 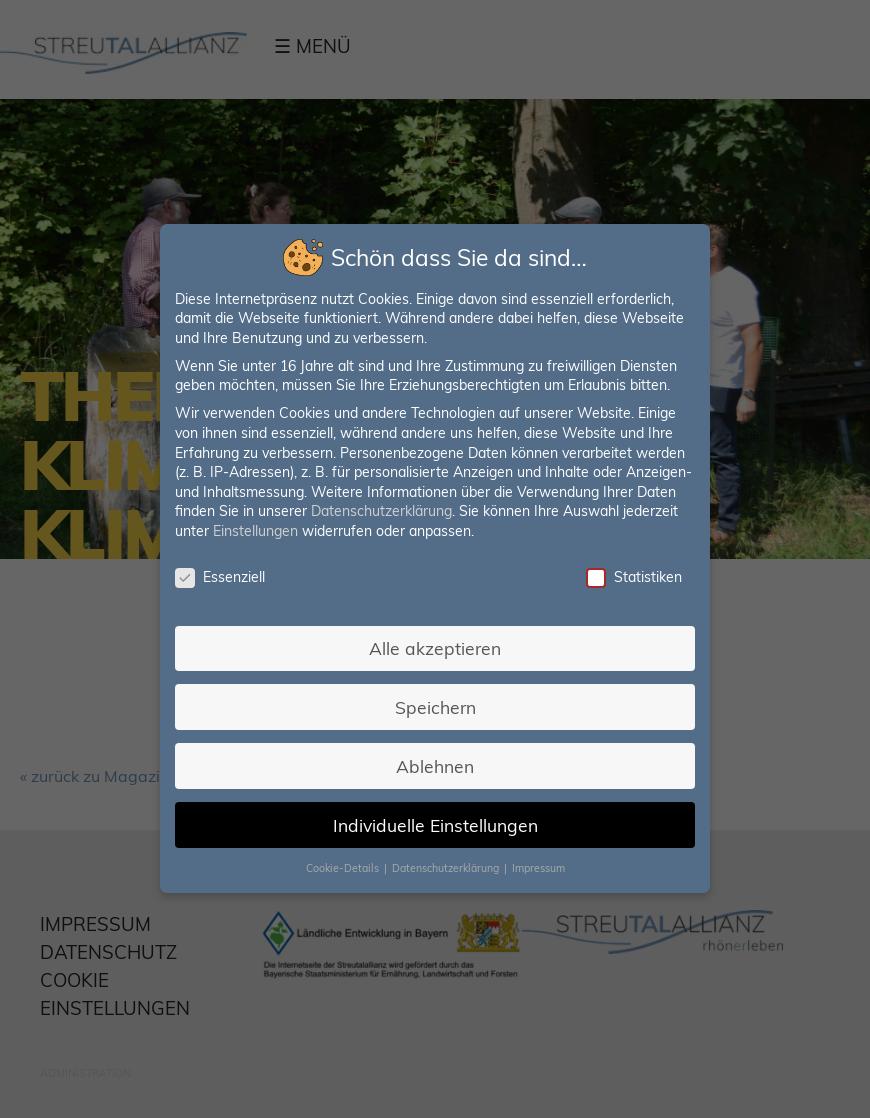 I want to click on Individuelle Einstellungen [button], so click(x=435, y=824).